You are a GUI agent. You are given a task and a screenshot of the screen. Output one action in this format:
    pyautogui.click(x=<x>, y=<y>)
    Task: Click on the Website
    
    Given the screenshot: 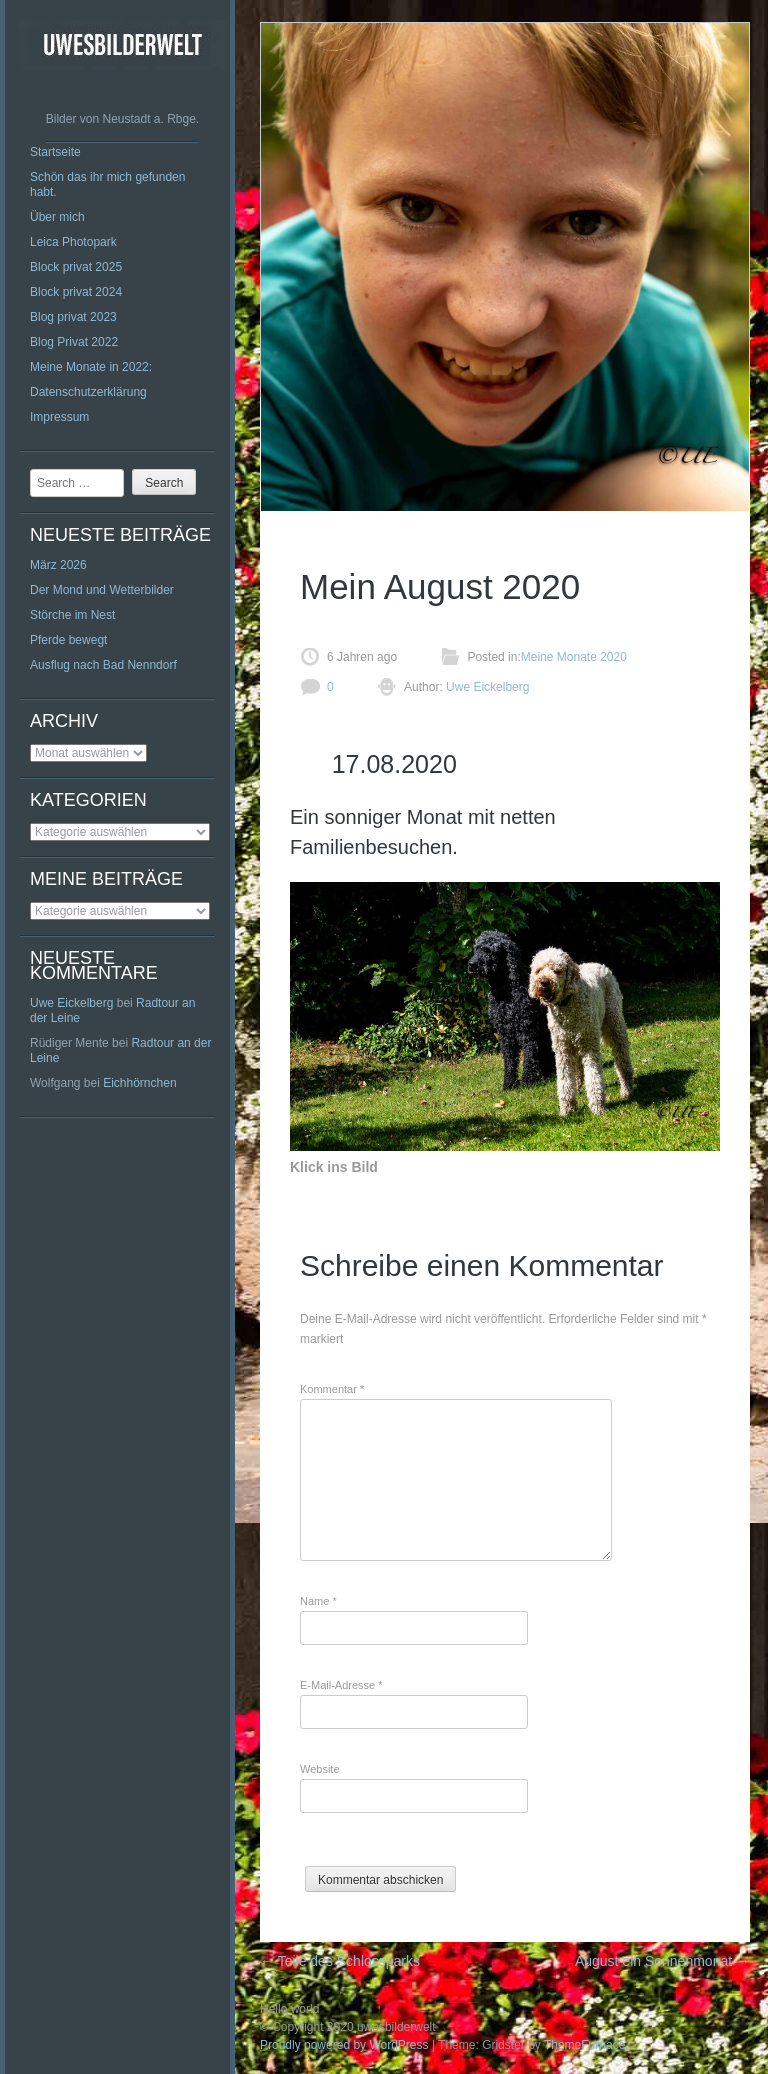 What is the action you would take?
    pyautogui.click(x=320, y=1769)
    